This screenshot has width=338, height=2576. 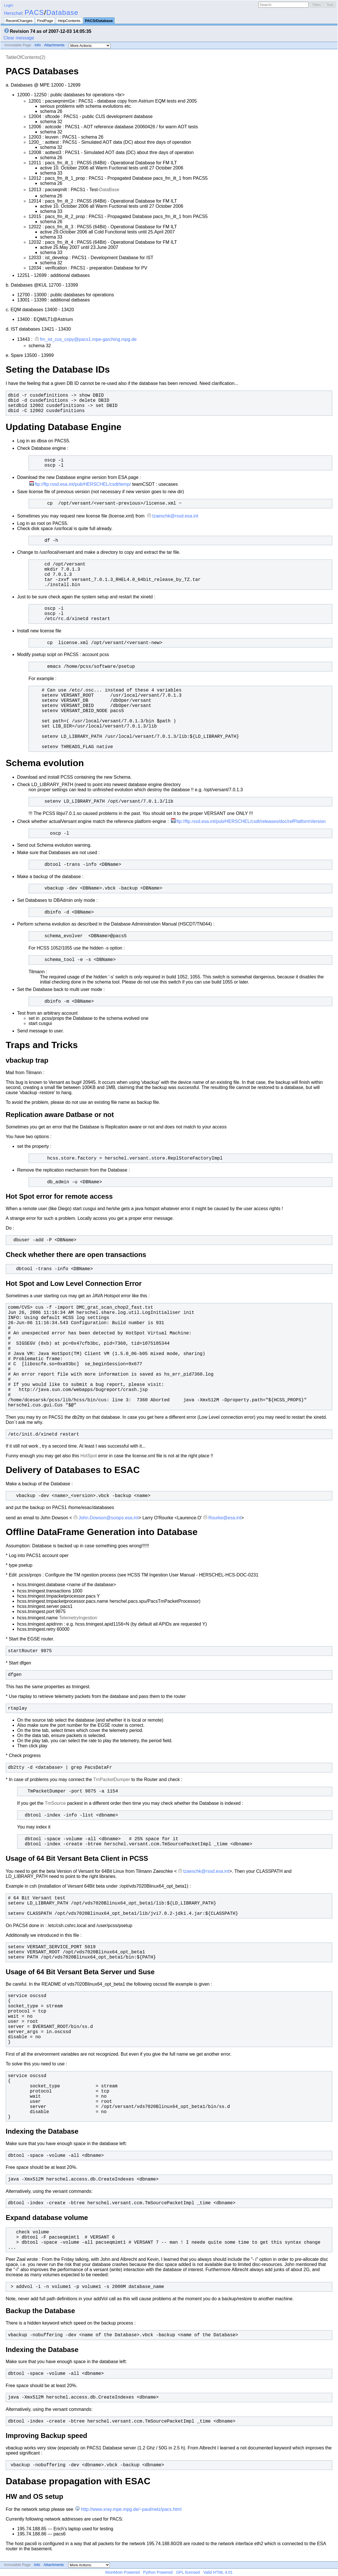 What do you see at coordinates (69, 21) in the screenshot?
I see `HelpContents` at bounding box center [69, 21].